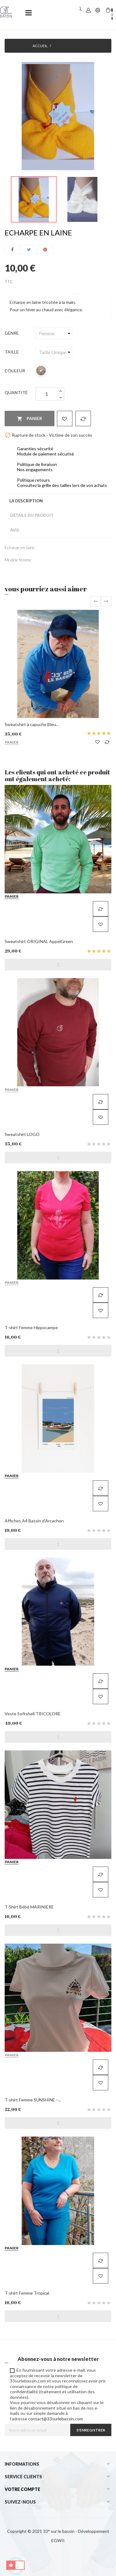 This screenshot has width=116, height=2576. Describe the element at coordinates (33, 2099) in the screenshot. I see `T-shirt Femme SUNSHINE –...` at that location.